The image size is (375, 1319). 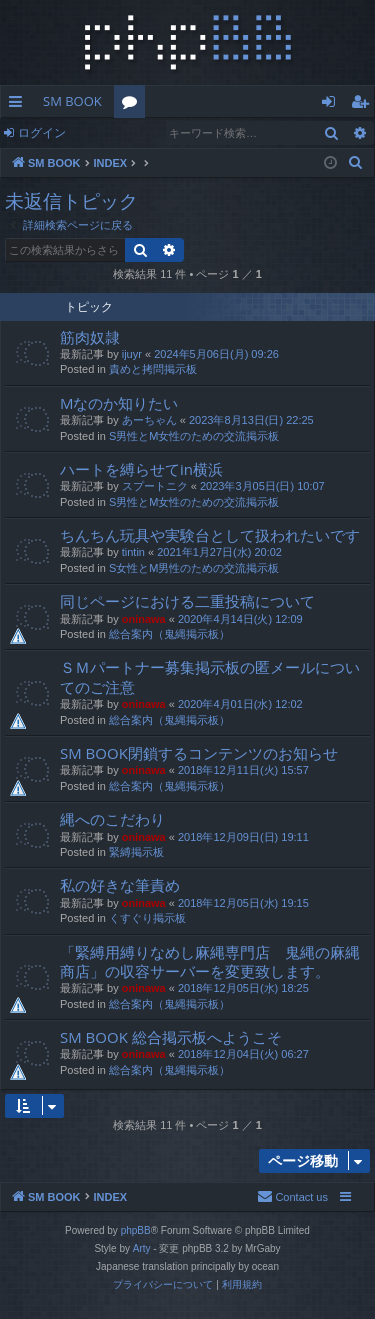 I want to click on SM BOOK 総合掲示板へようこそ, so click(x=171, y=1037).